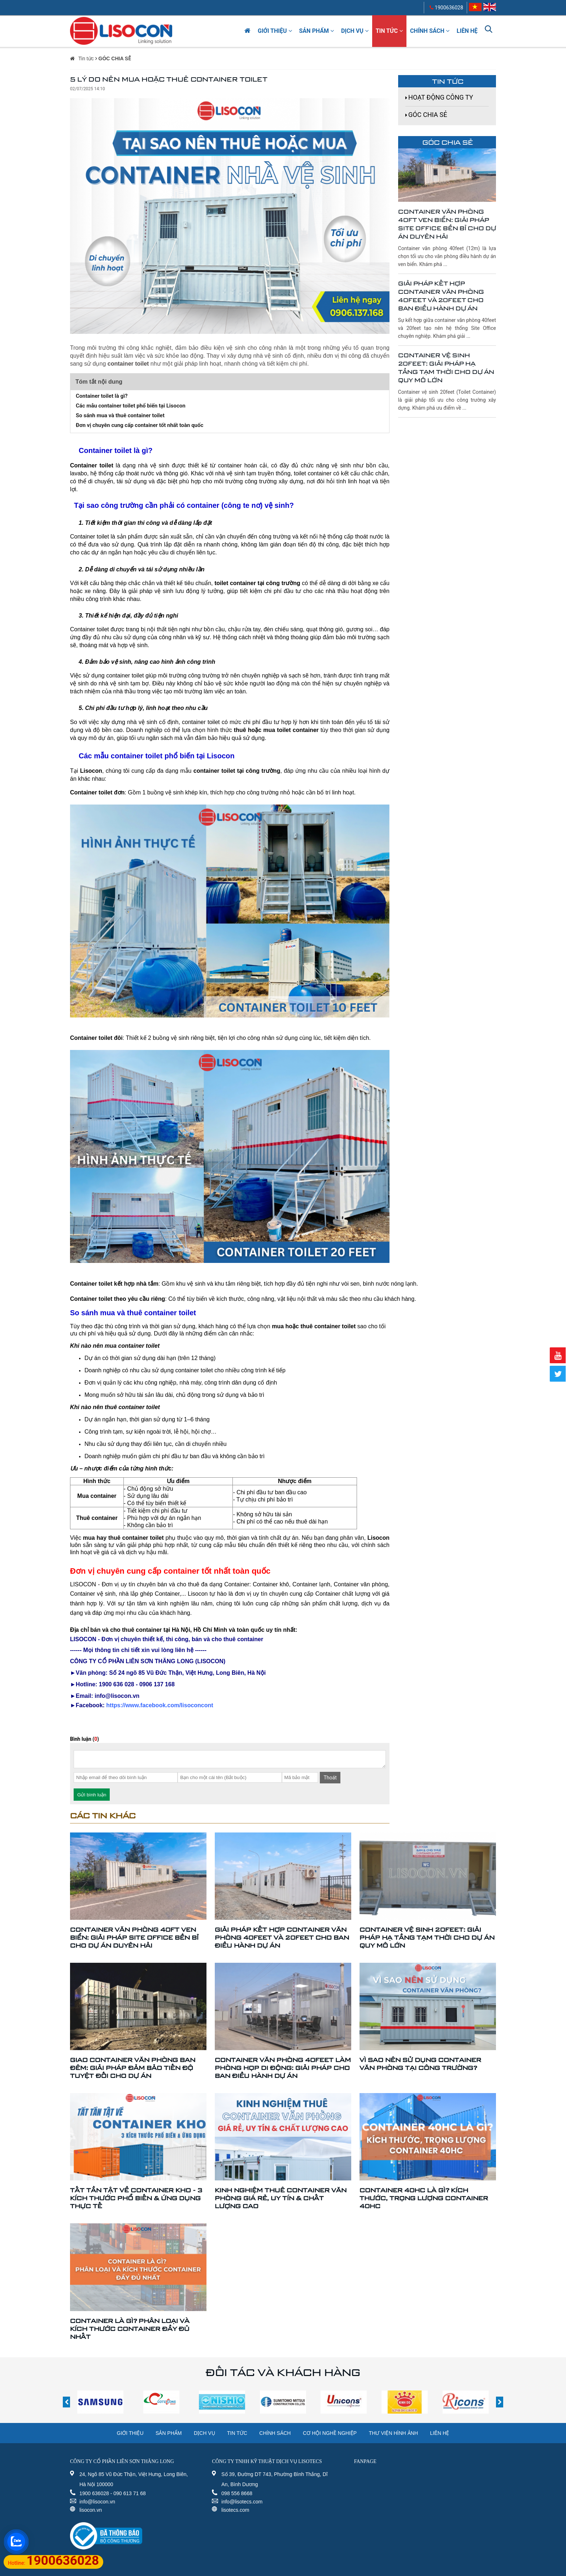 This screenshot has width=566, height=2576. What do you see at coordinates (389, 30) in the screenshot?
I see `Tin tức` at bounding box center [389, 30].